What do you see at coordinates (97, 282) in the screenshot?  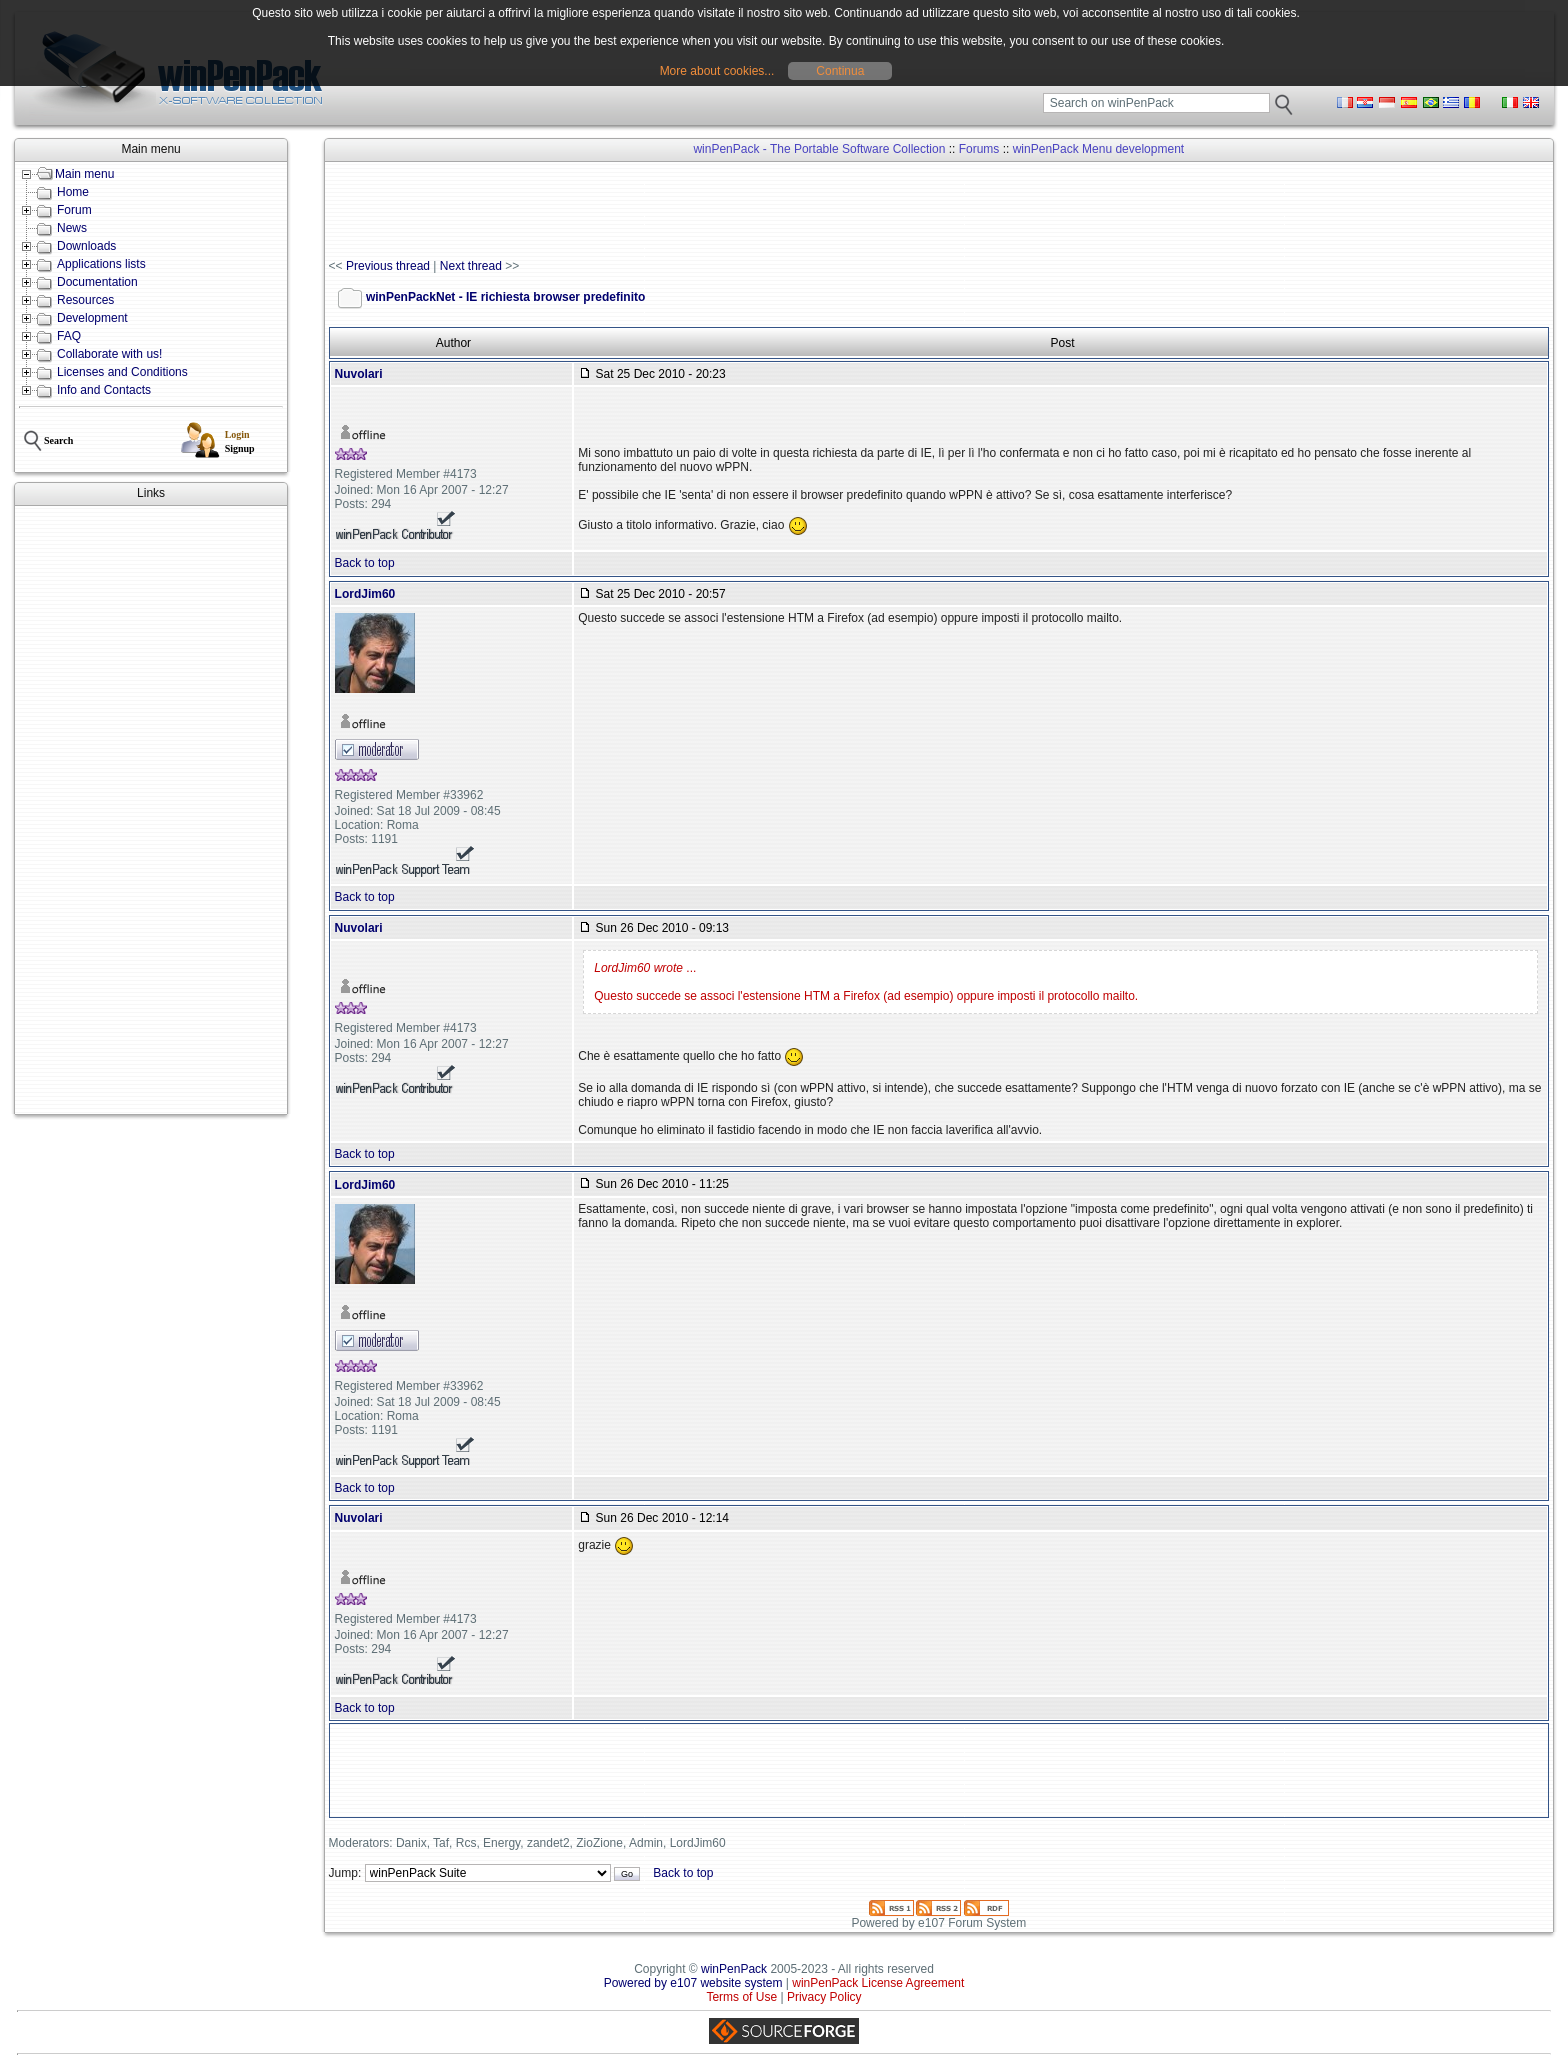 I see `Documentation` at bounding box center [97, 282].